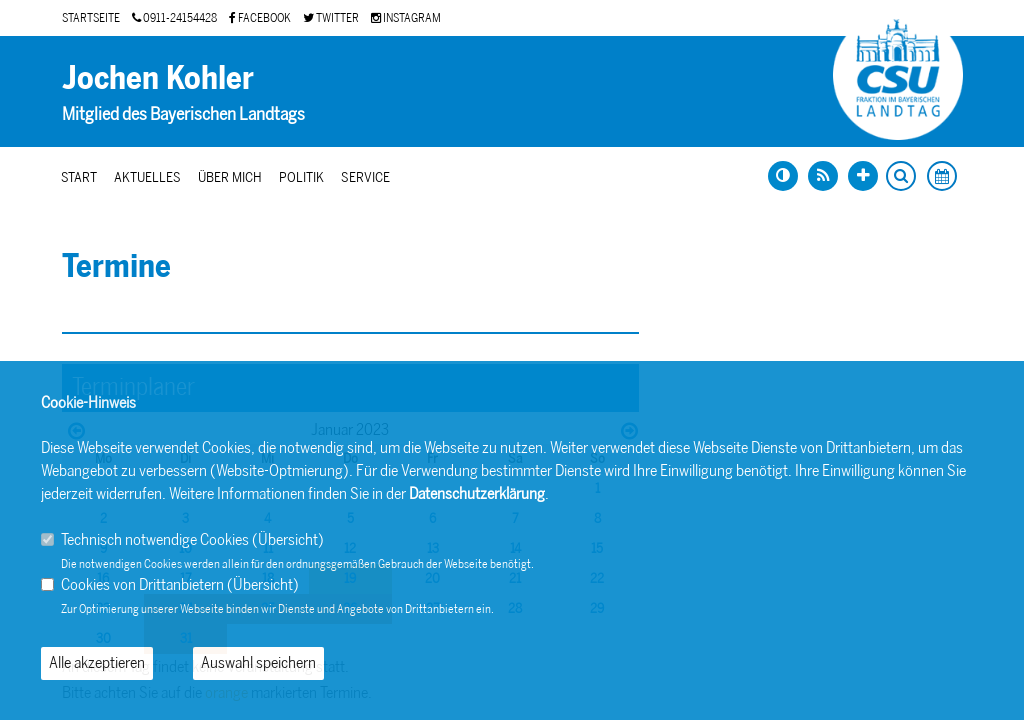  What do you see at coordinates (365, 177) in the screenshot?
I see `Service` at bounding box center [365, 177].